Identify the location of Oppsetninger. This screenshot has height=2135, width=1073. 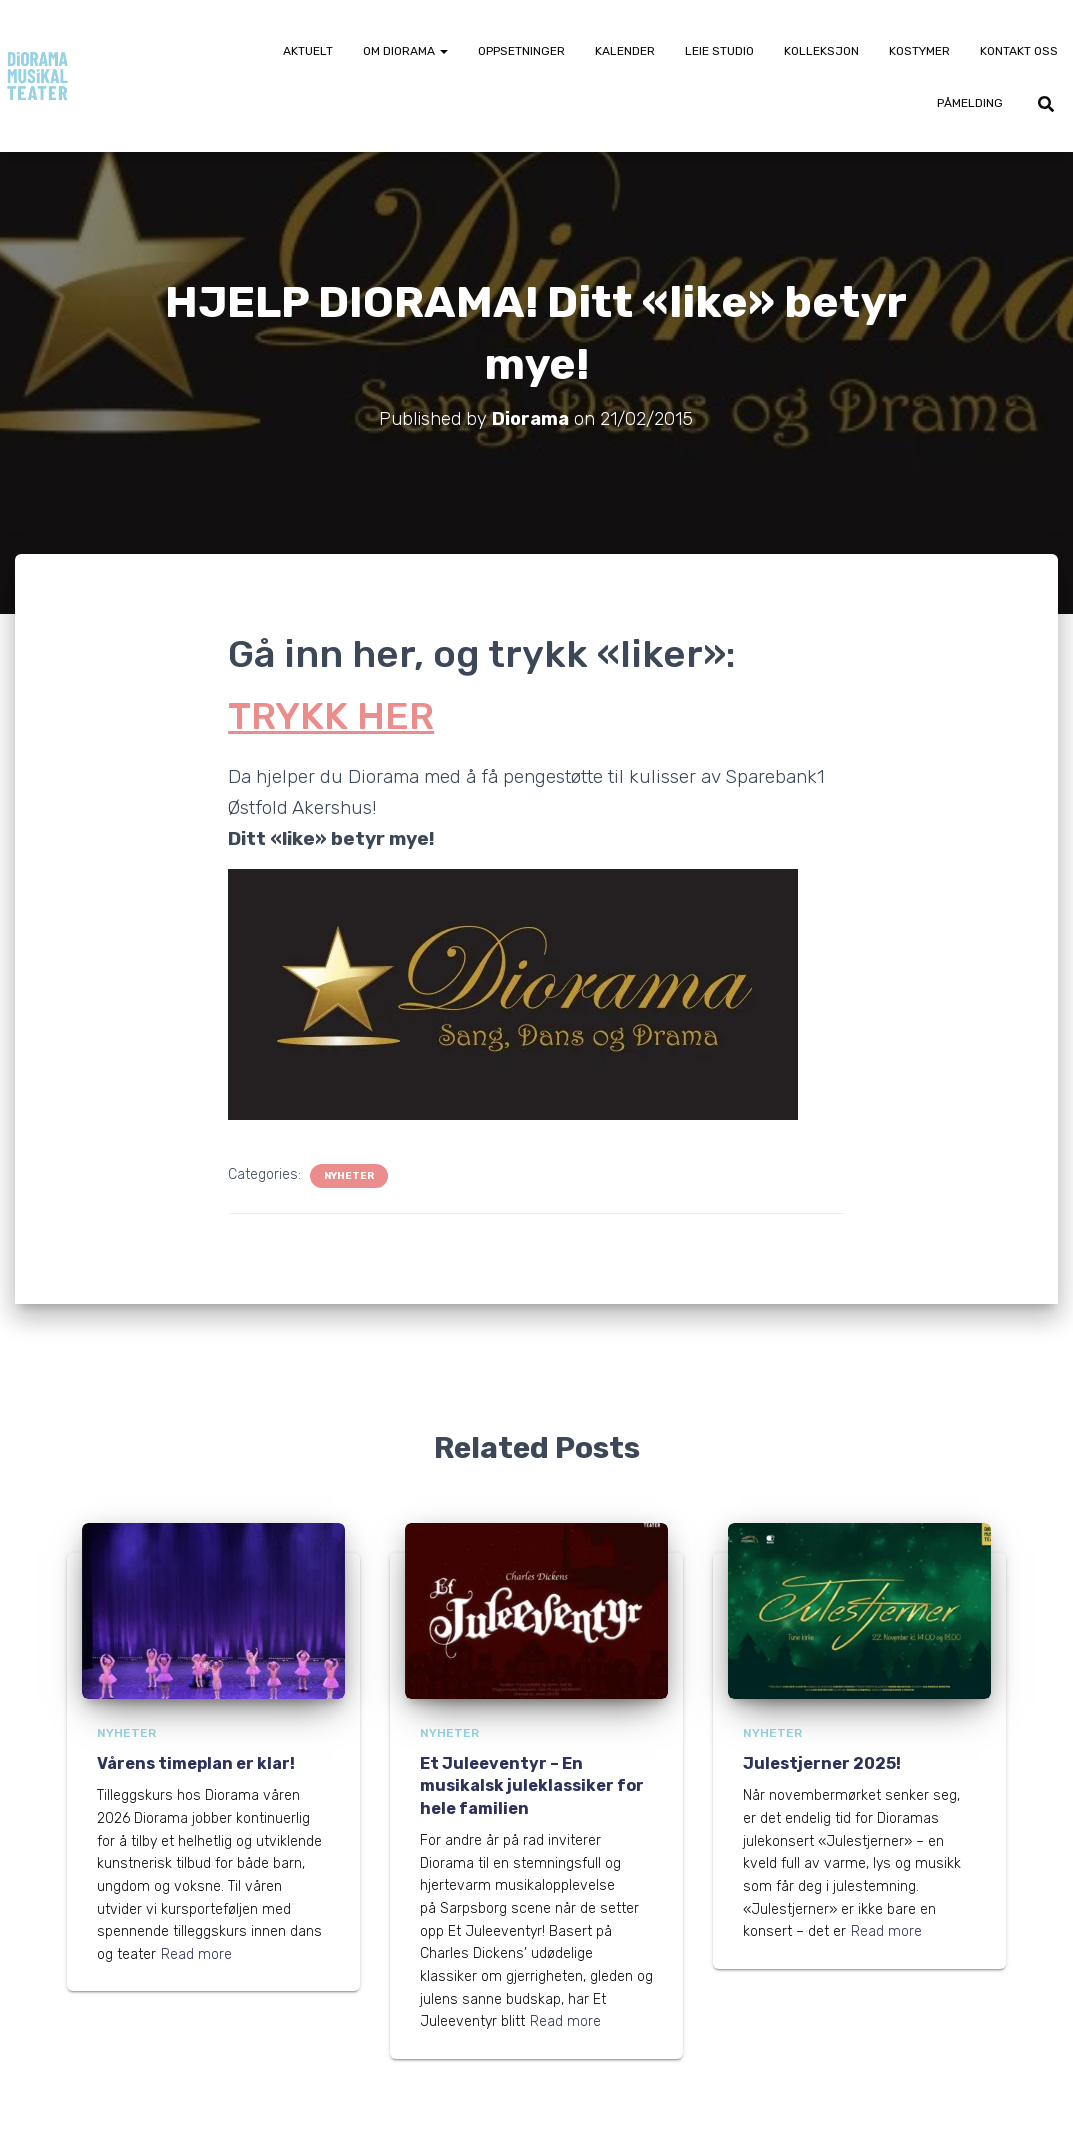
(521, 51).